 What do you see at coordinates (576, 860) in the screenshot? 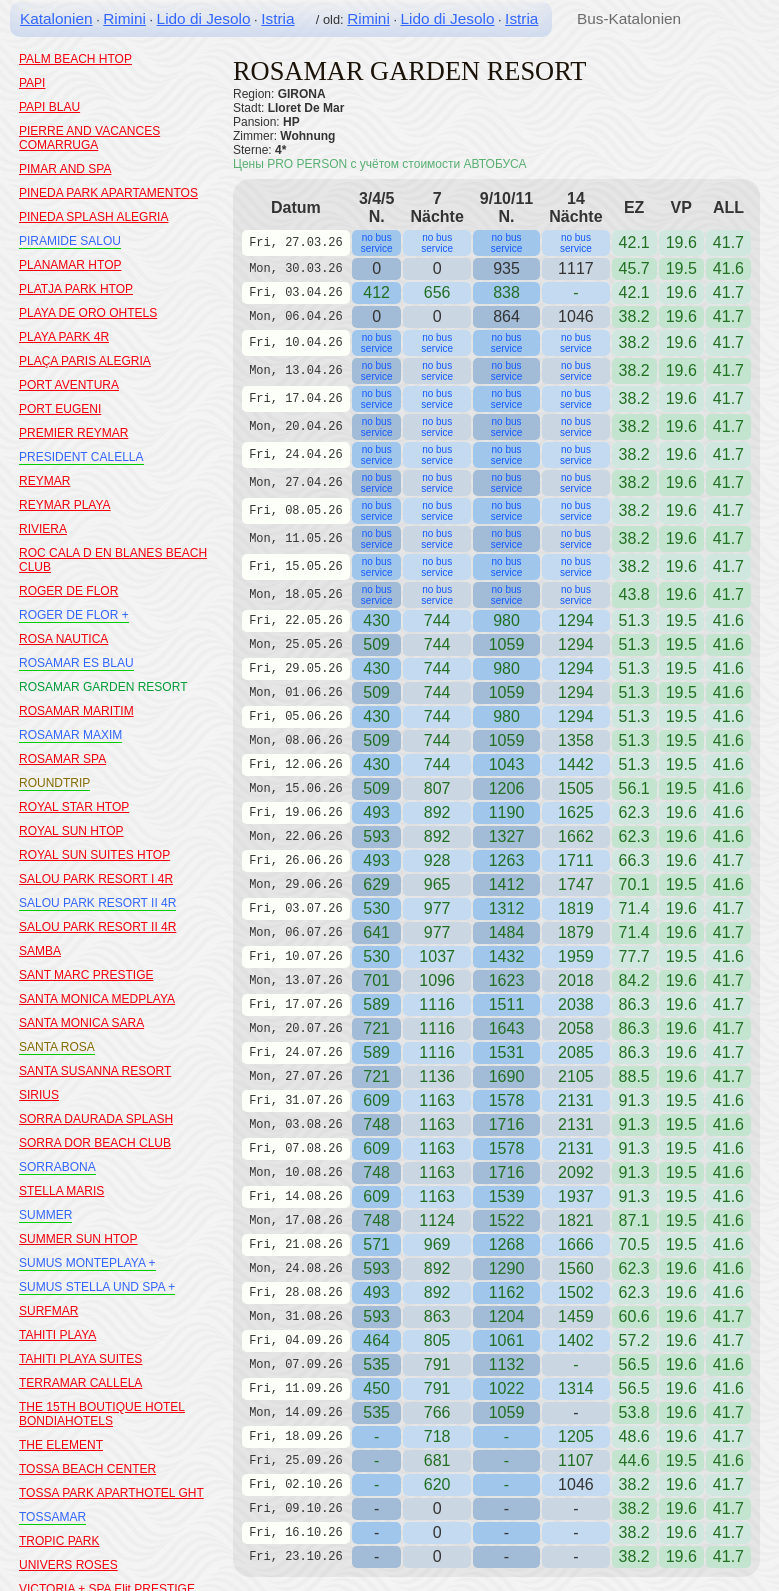
I see `1711` at bounding box center [576, 860].